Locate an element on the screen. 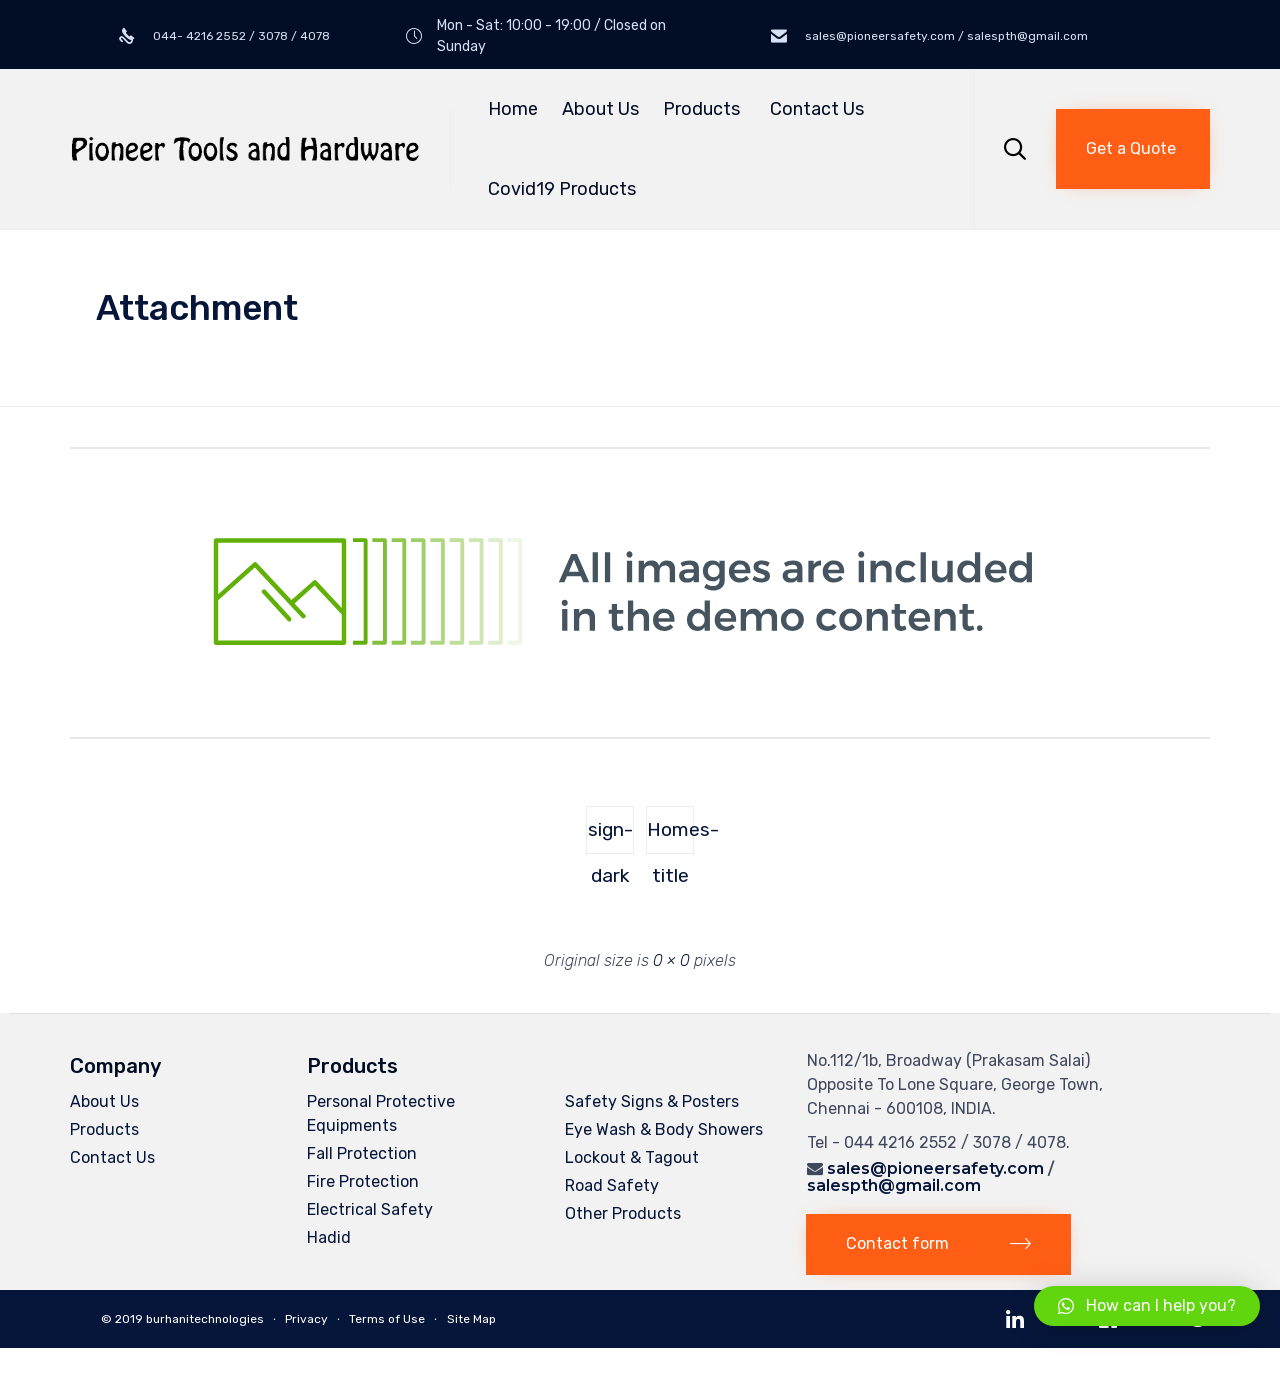 This screenshot has width=1280, height=1376. Homes-title is located at coordinates (670, 836).